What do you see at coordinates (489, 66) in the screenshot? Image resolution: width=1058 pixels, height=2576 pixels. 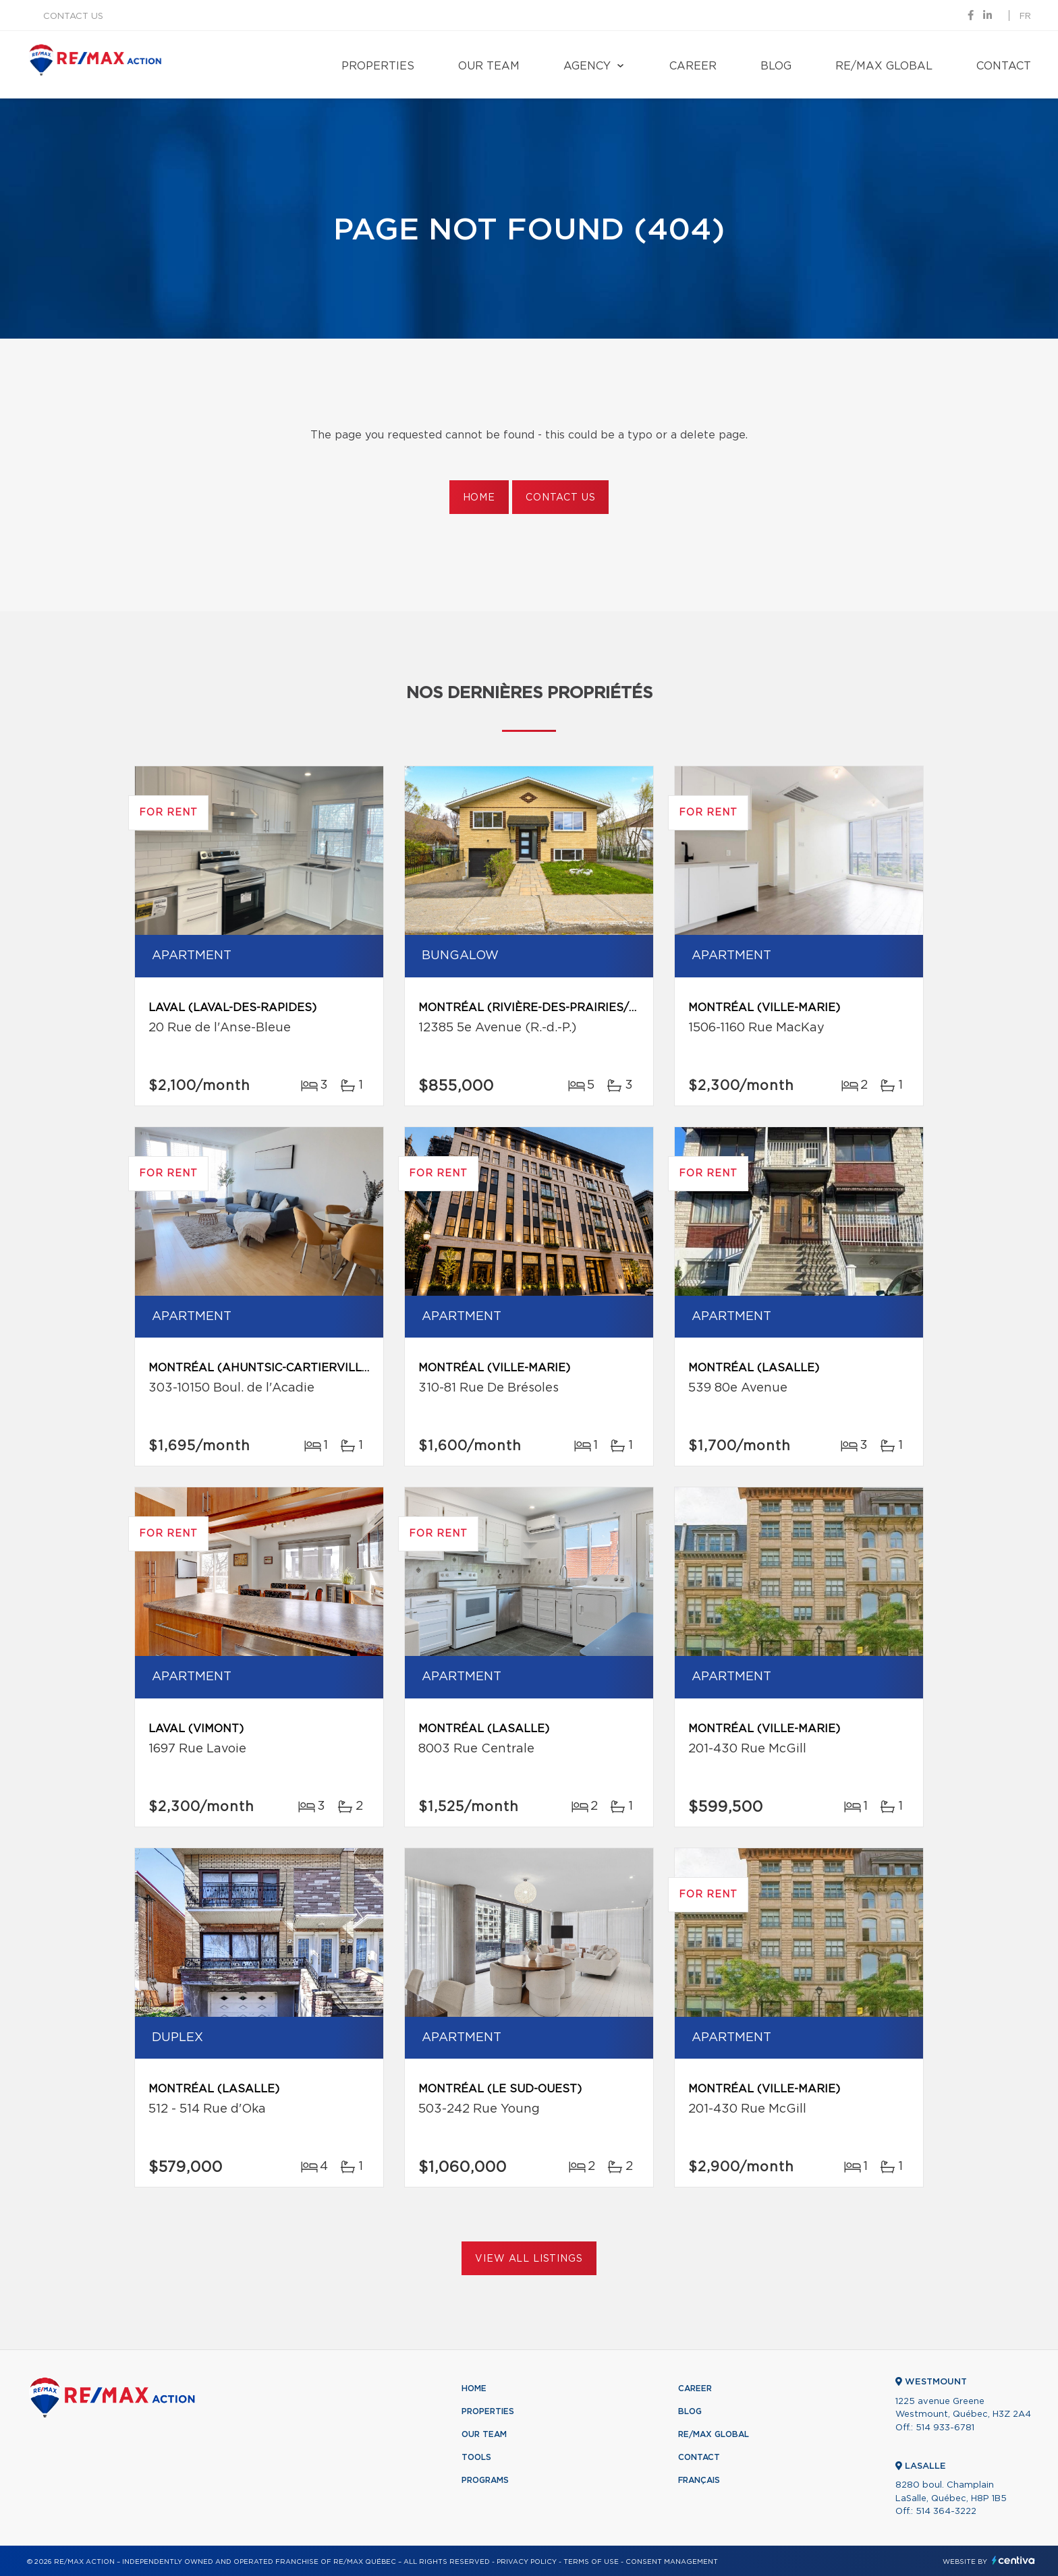 I see `Our team` at bounding box center [489, 66].